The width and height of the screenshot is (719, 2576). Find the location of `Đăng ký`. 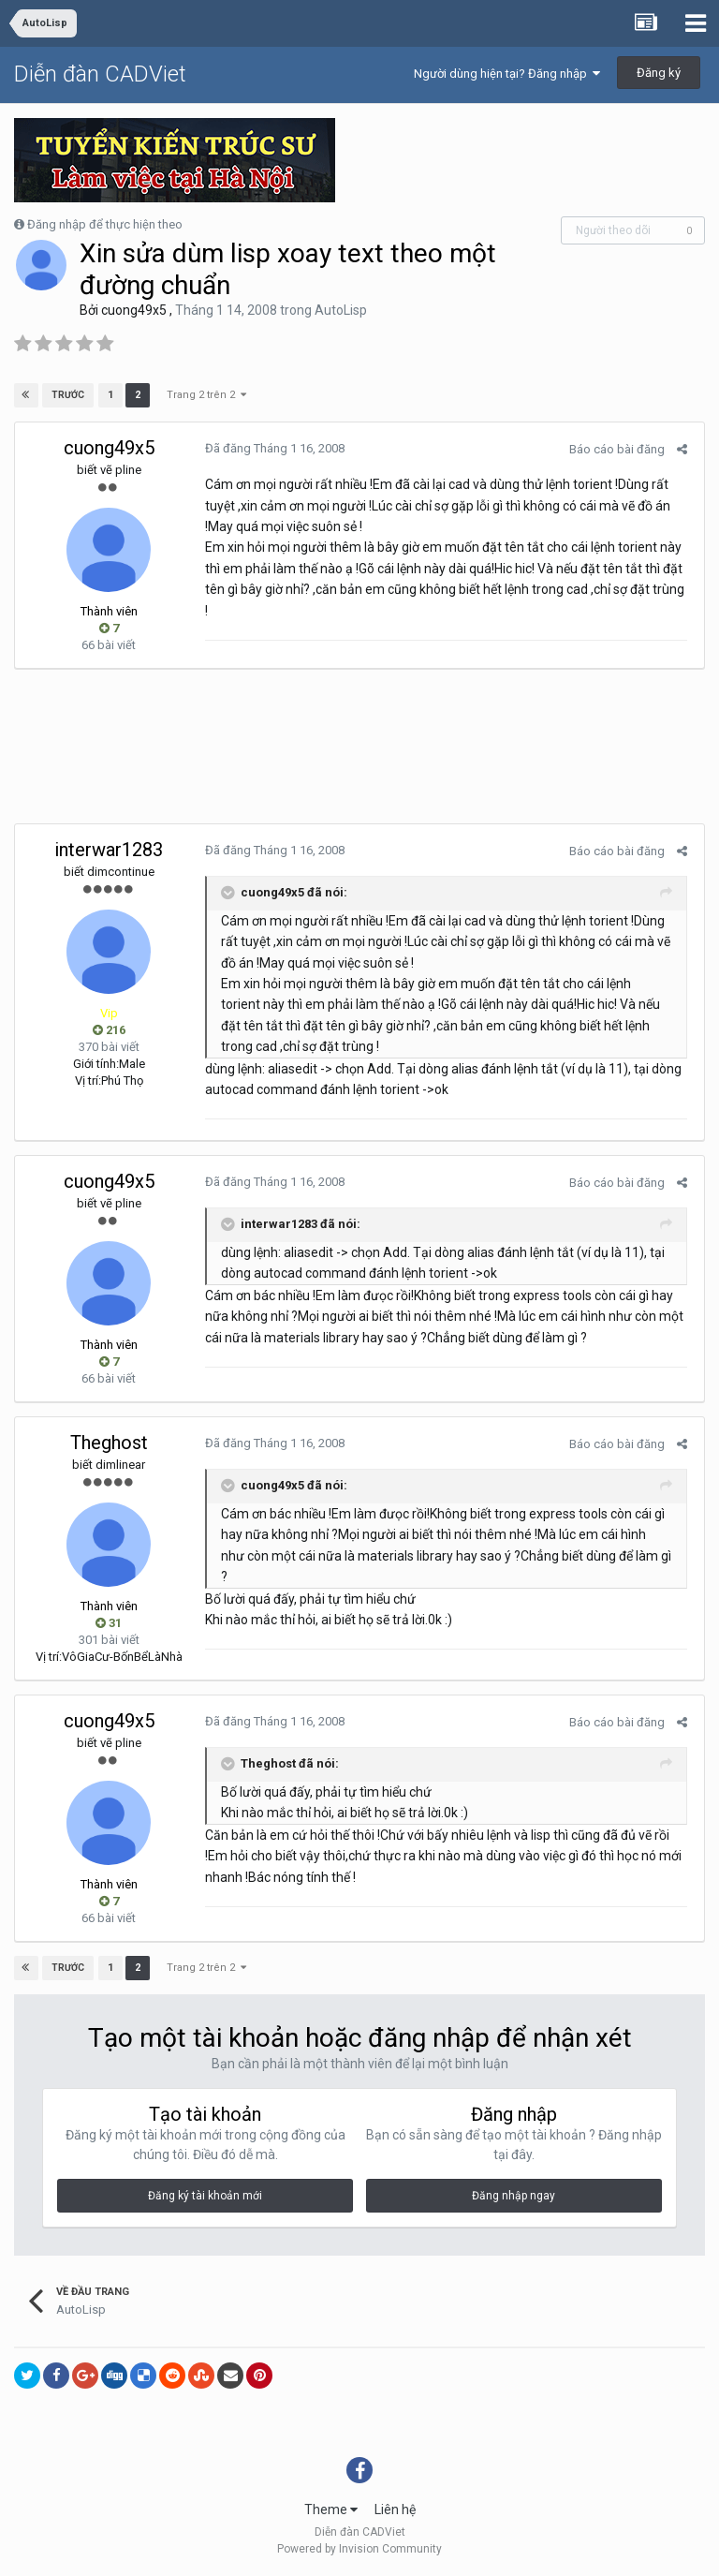

Đăng ký is located at coordinates (659, 73).